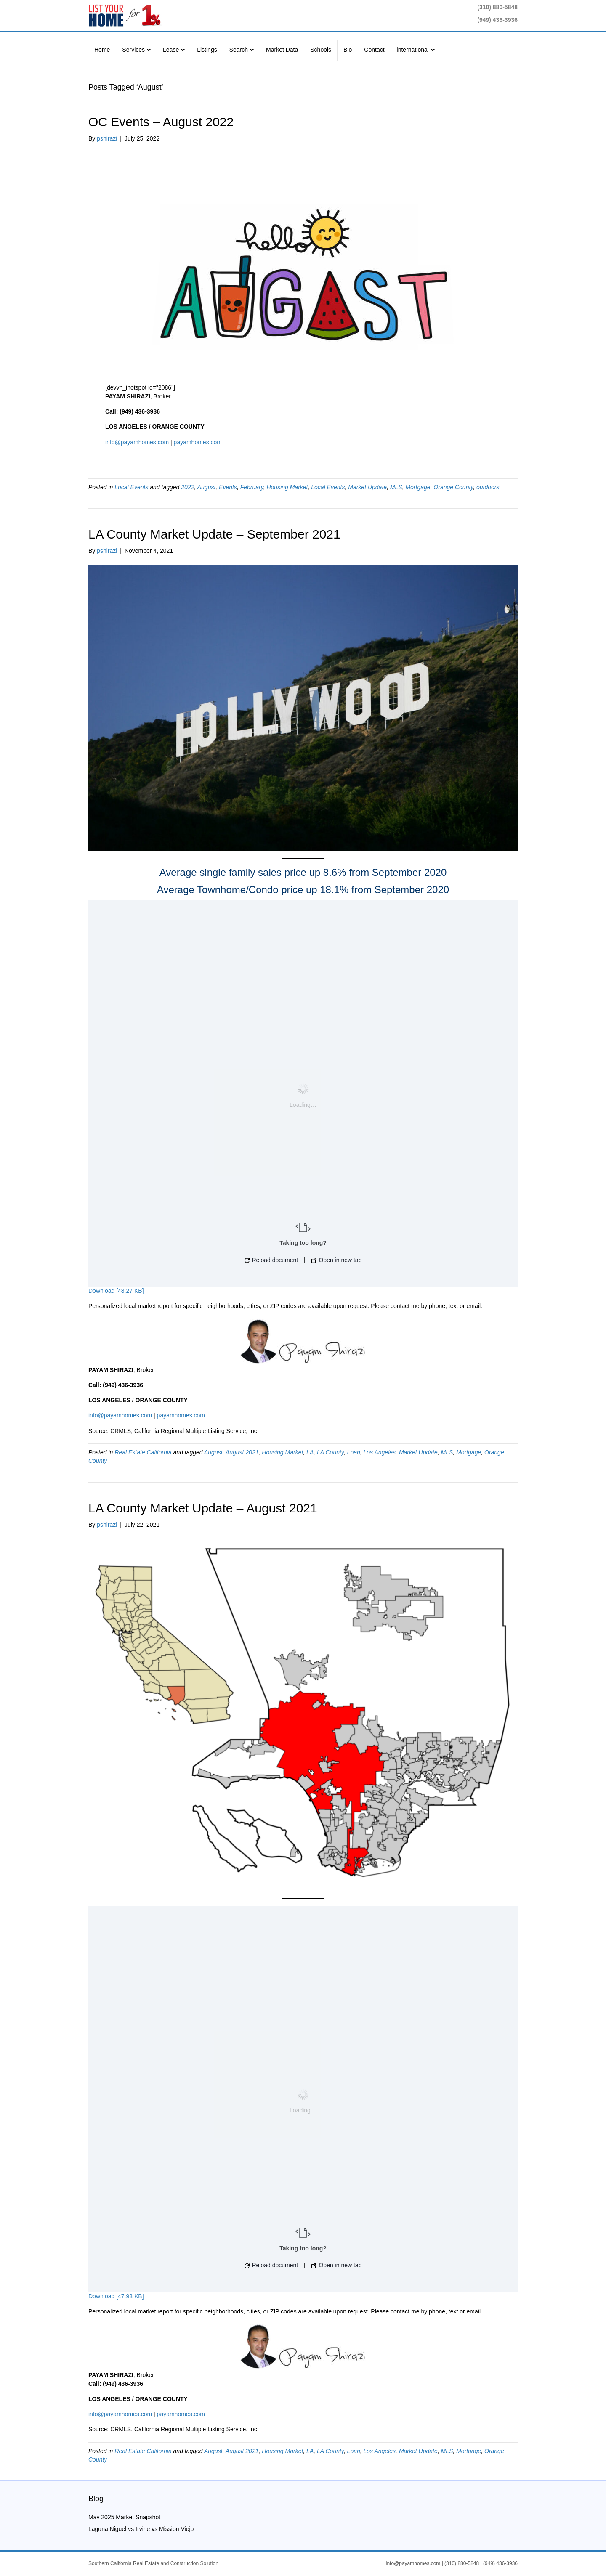 This screenshot has height=2576, width=606. What do you see at coordinates (206, 487) in the screenshot?
I see `August` at bounding box center [206, 487].